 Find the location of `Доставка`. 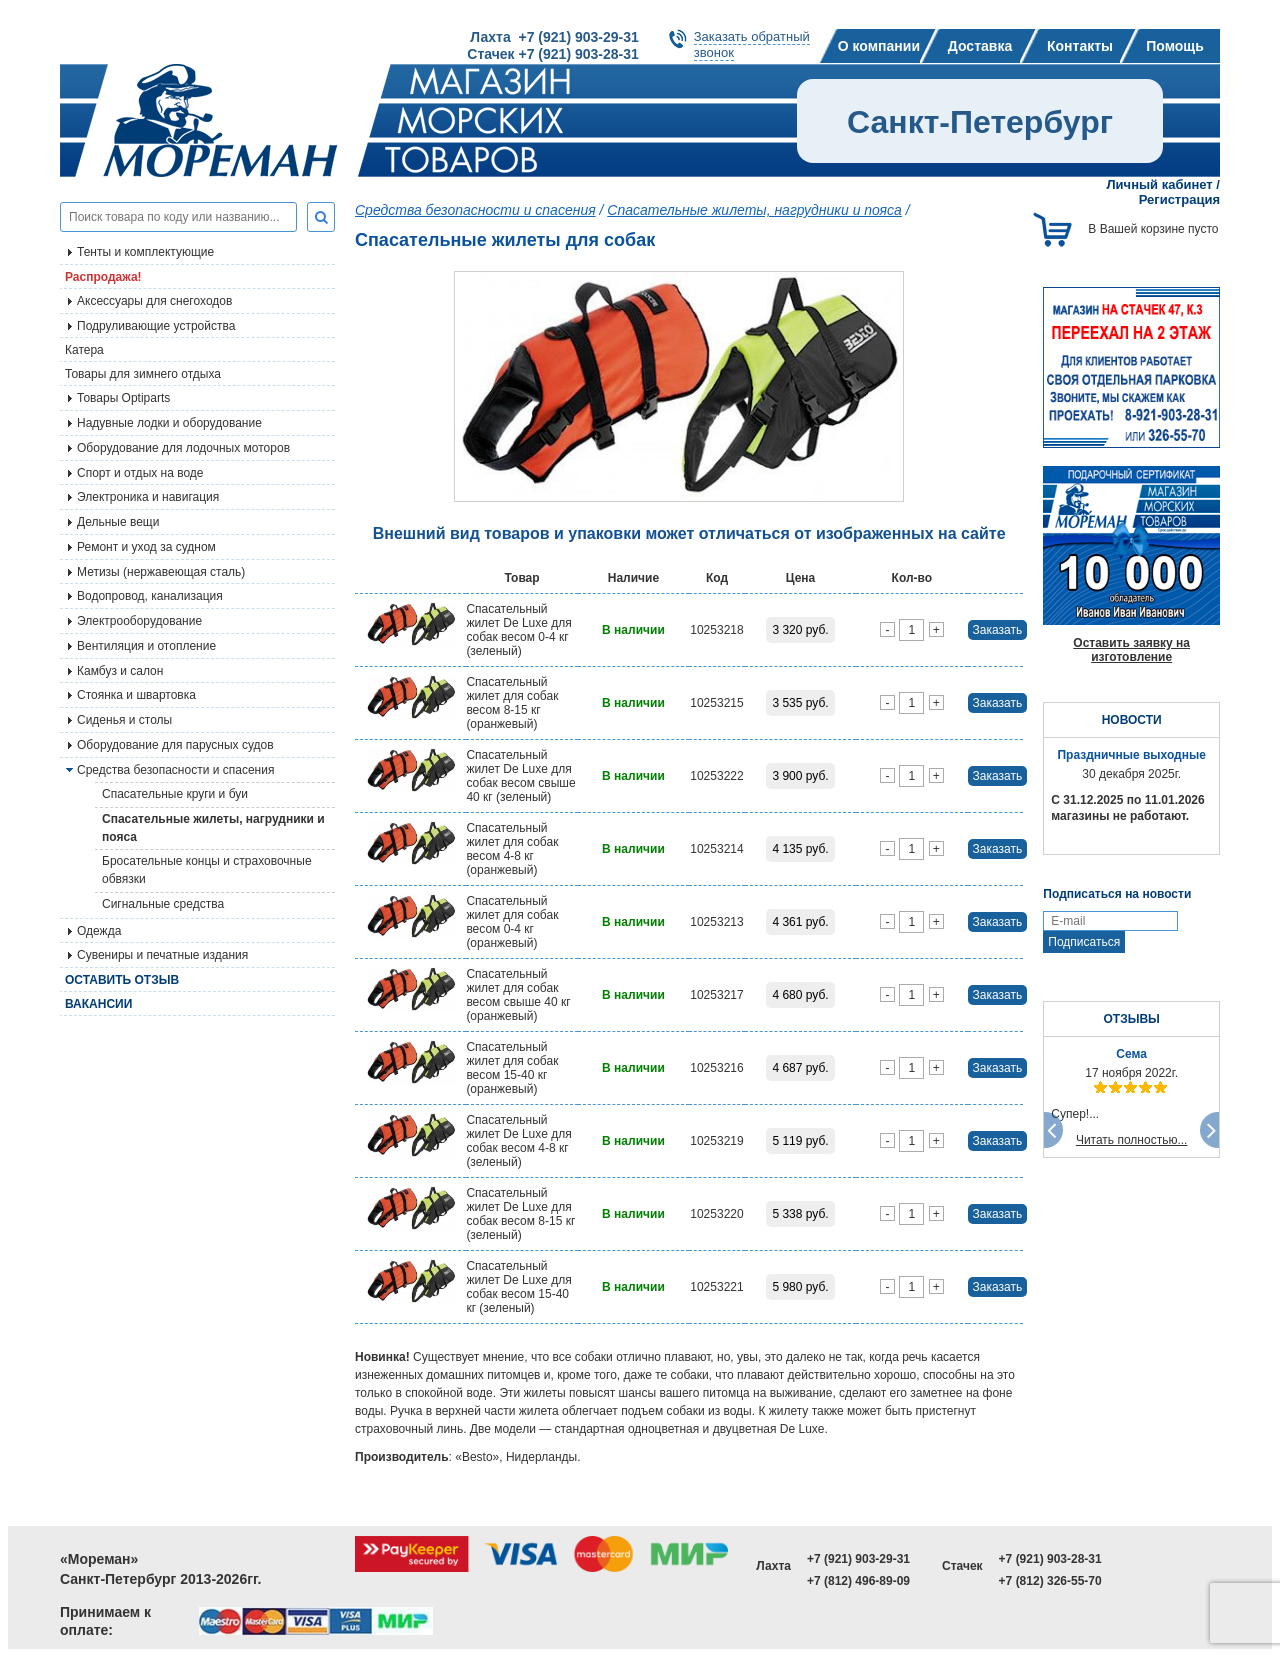

Доставка is located at coordinates (980, 46).